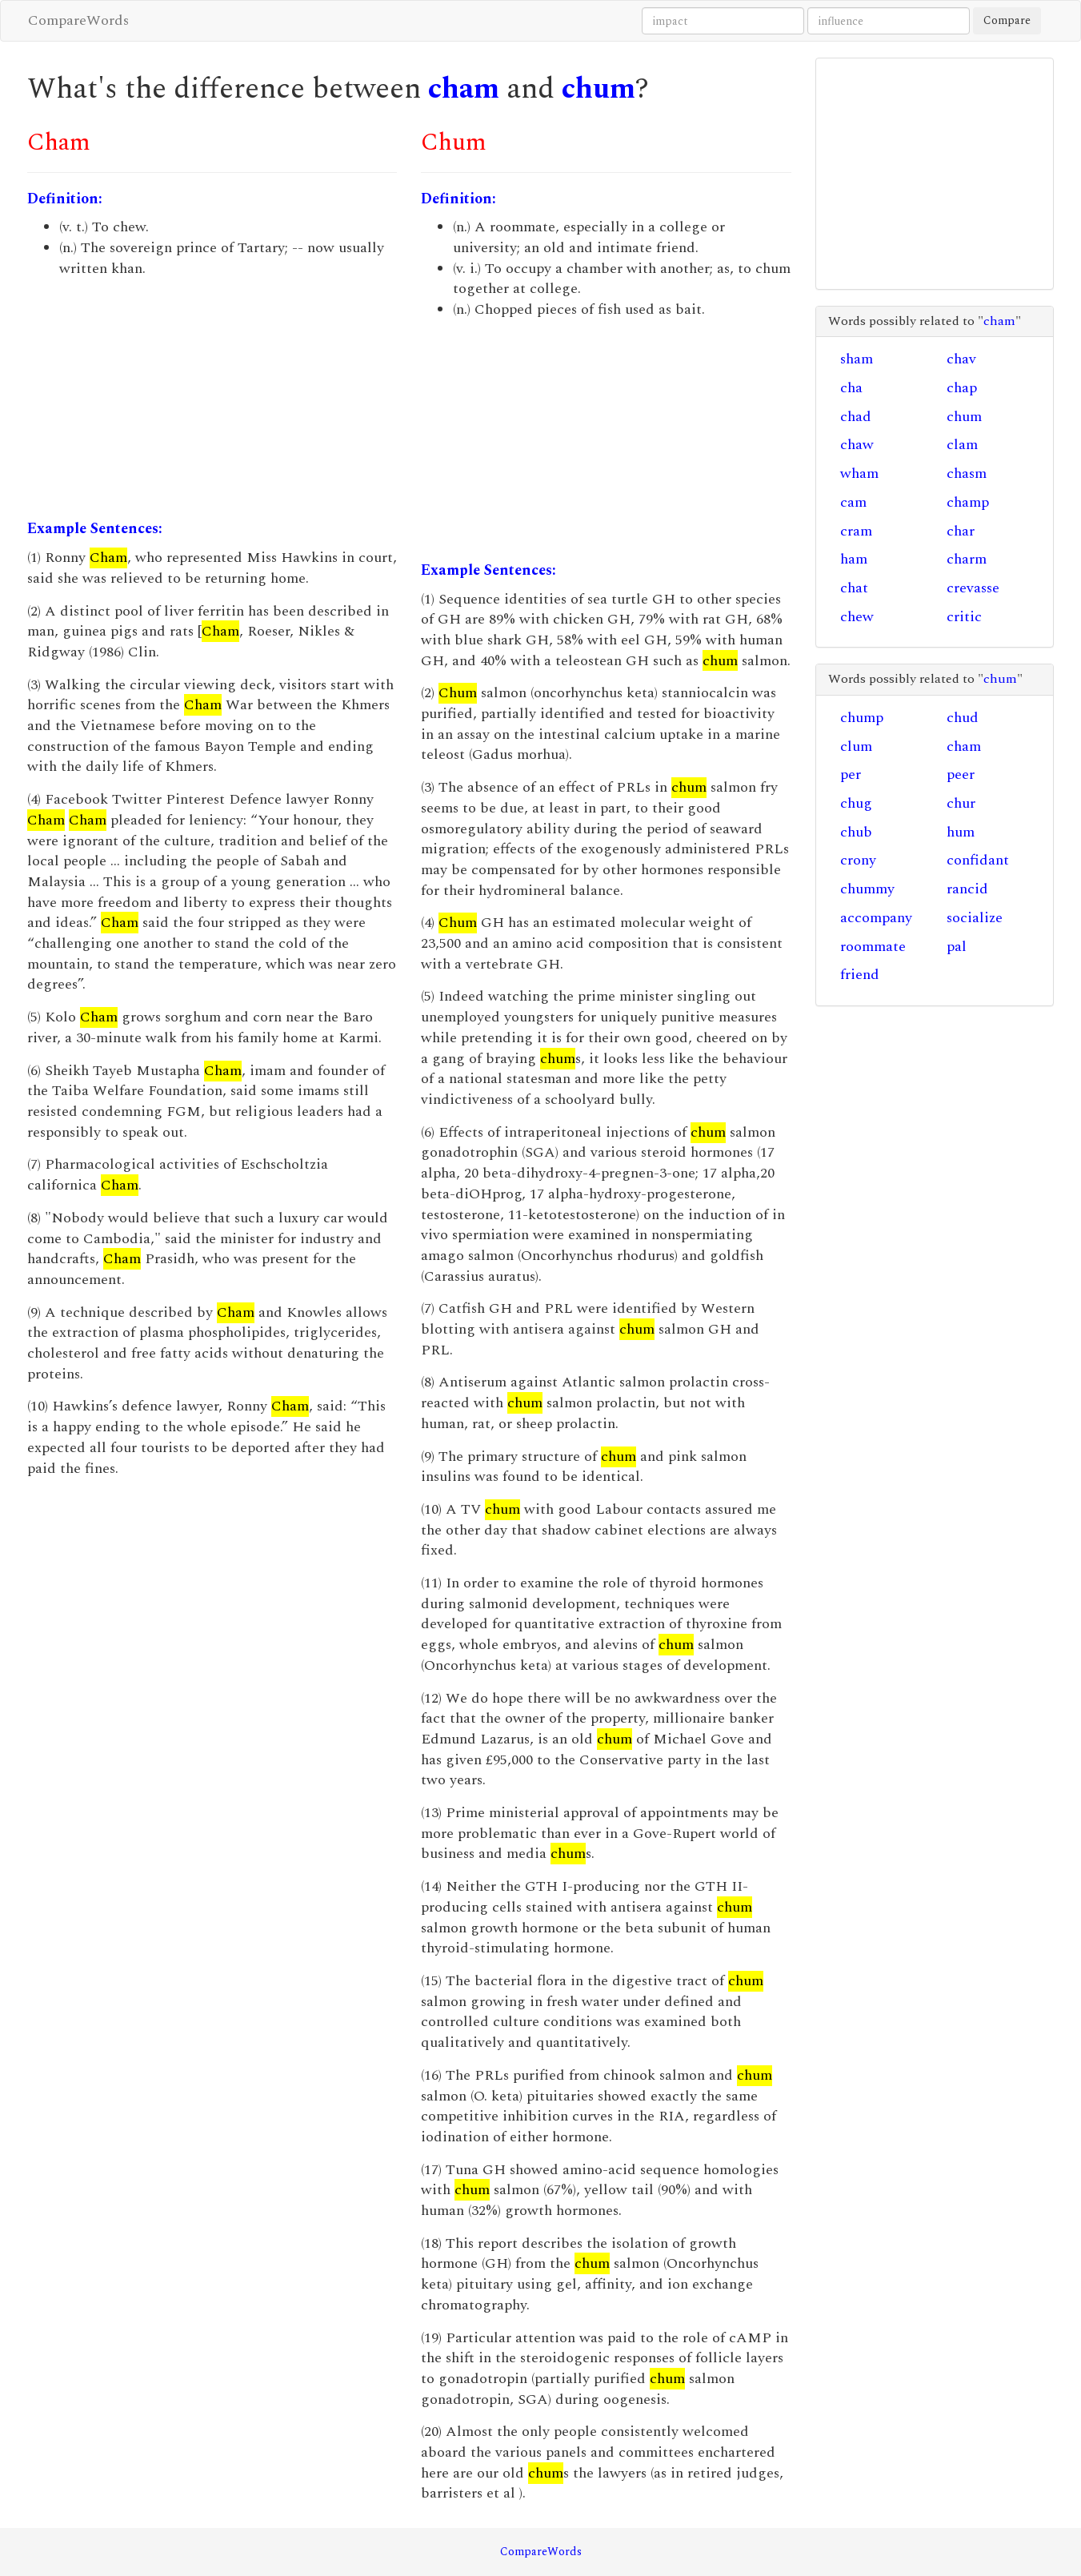 Image resolution: width=1081 pixels, height=2576 pixels. Describe the element at coordinates (861, 717) in the screenshot. I see `chump` at that location.